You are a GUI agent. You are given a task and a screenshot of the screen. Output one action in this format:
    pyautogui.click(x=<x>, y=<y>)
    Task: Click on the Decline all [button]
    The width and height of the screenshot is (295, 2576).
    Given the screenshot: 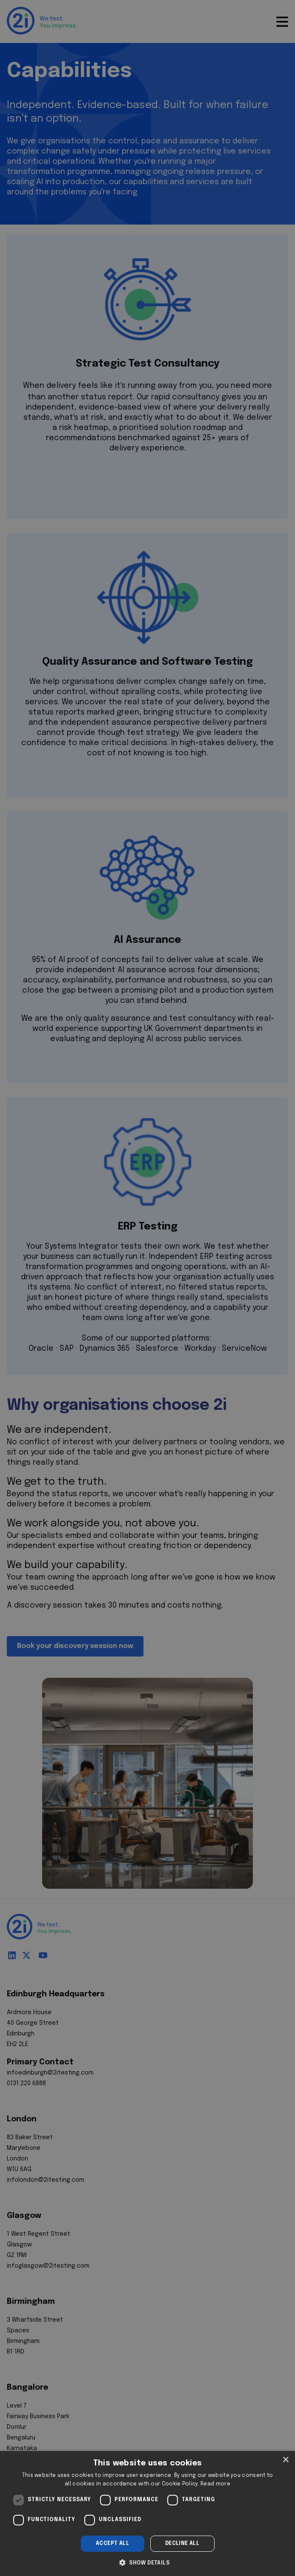 What is the action you would take?
    pyautogui.click(x=182, y=2543)
    